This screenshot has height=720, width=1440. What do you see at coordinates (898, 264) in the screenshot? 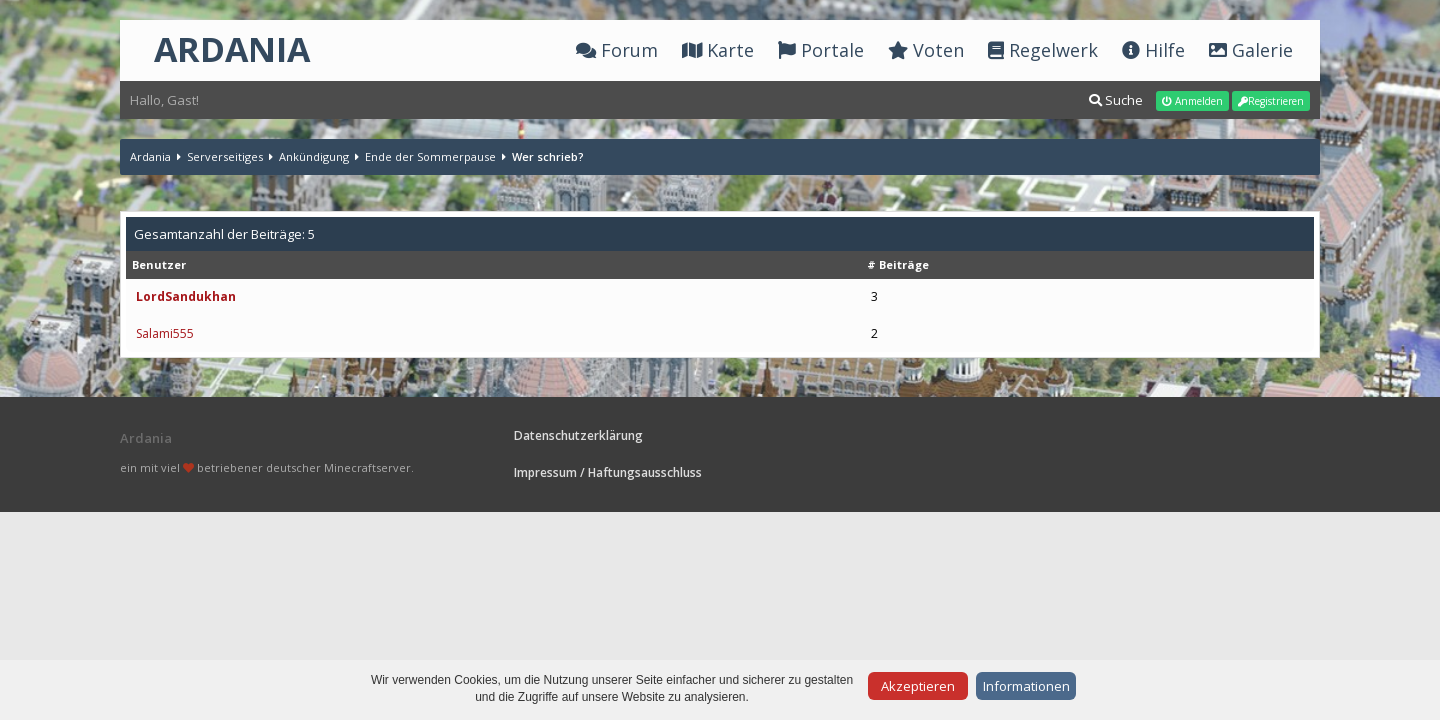
I see `# Beiträge` at bounding box center [898, 264].